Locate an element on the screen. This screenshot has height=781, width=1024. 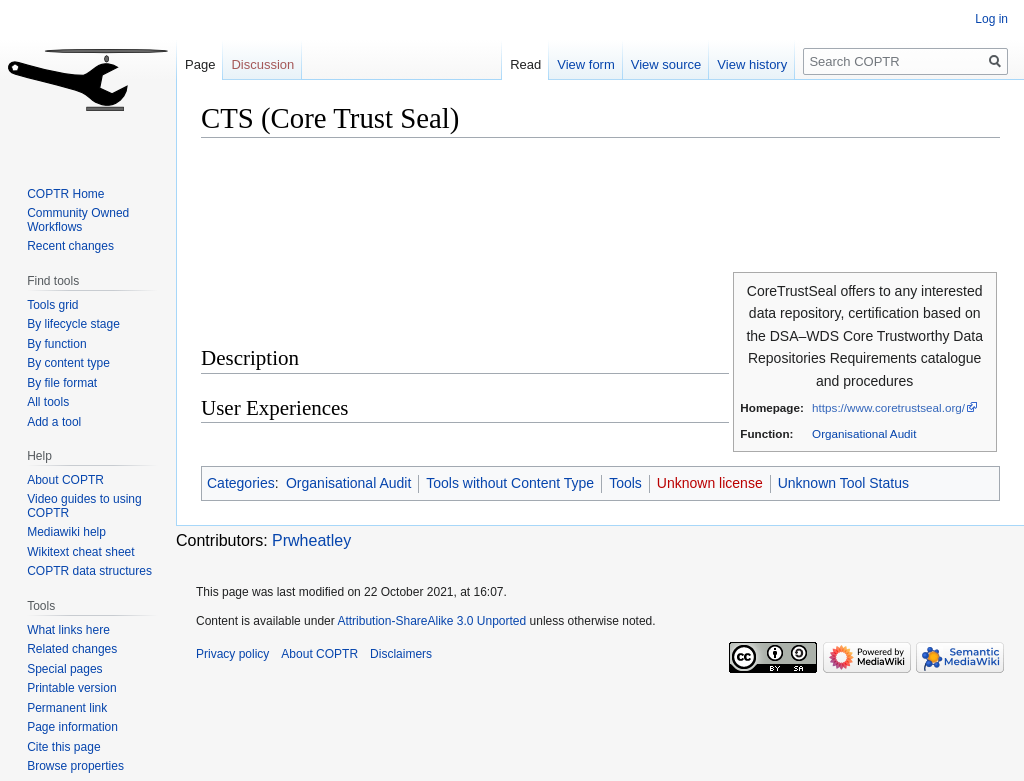
View form is located at coordinates (586, 64).